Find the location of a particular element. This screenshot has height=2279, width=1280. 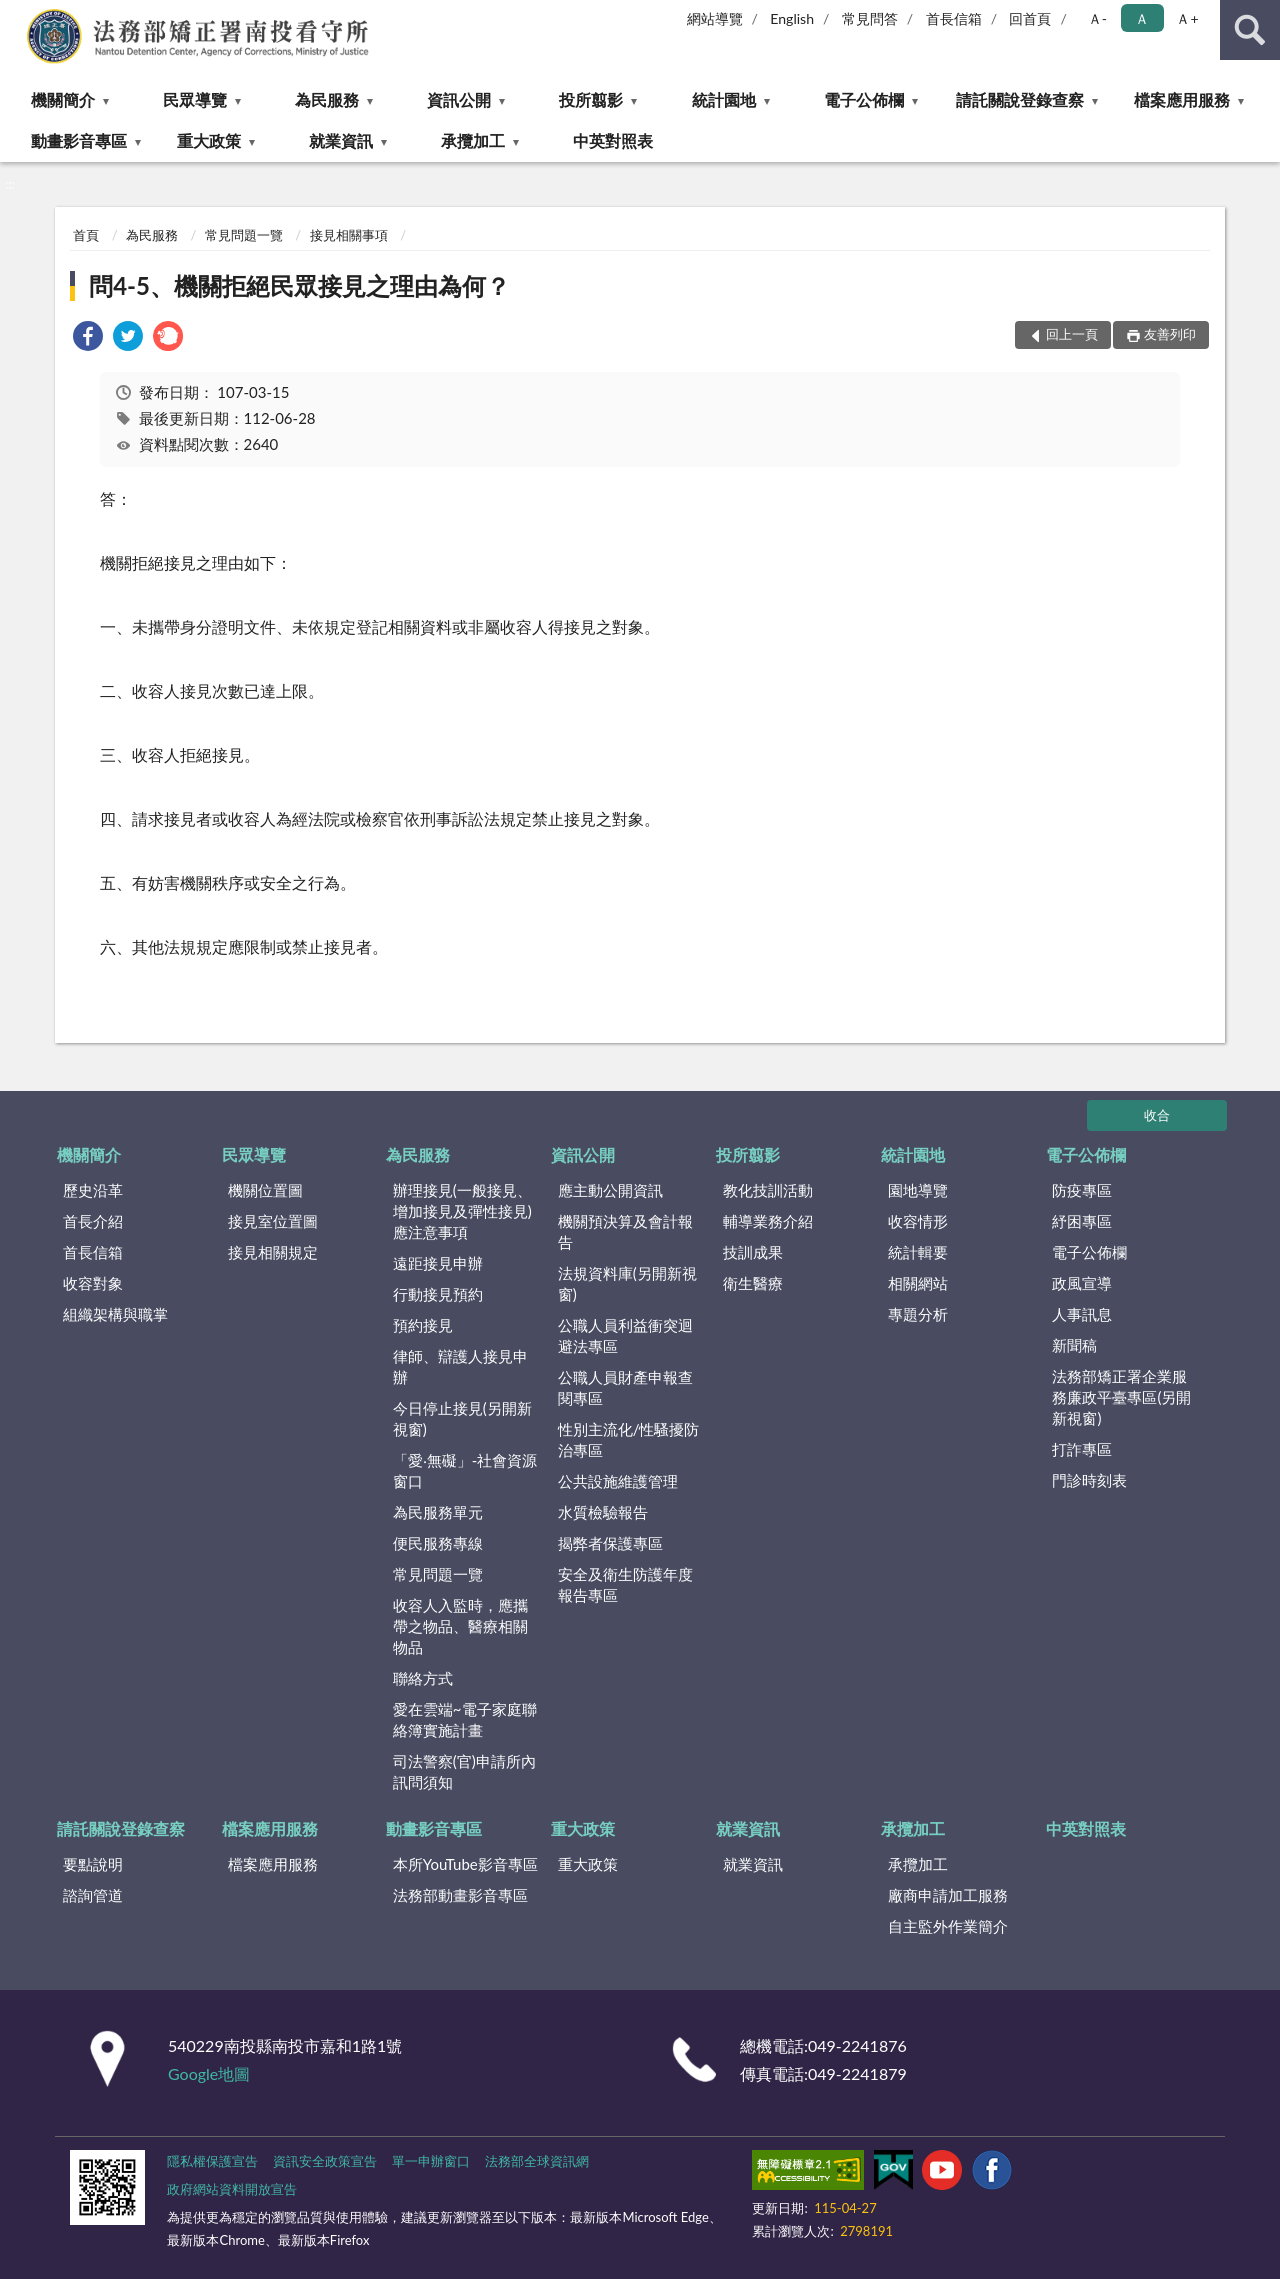

收容對象 is located at coordinates (93, 1283).